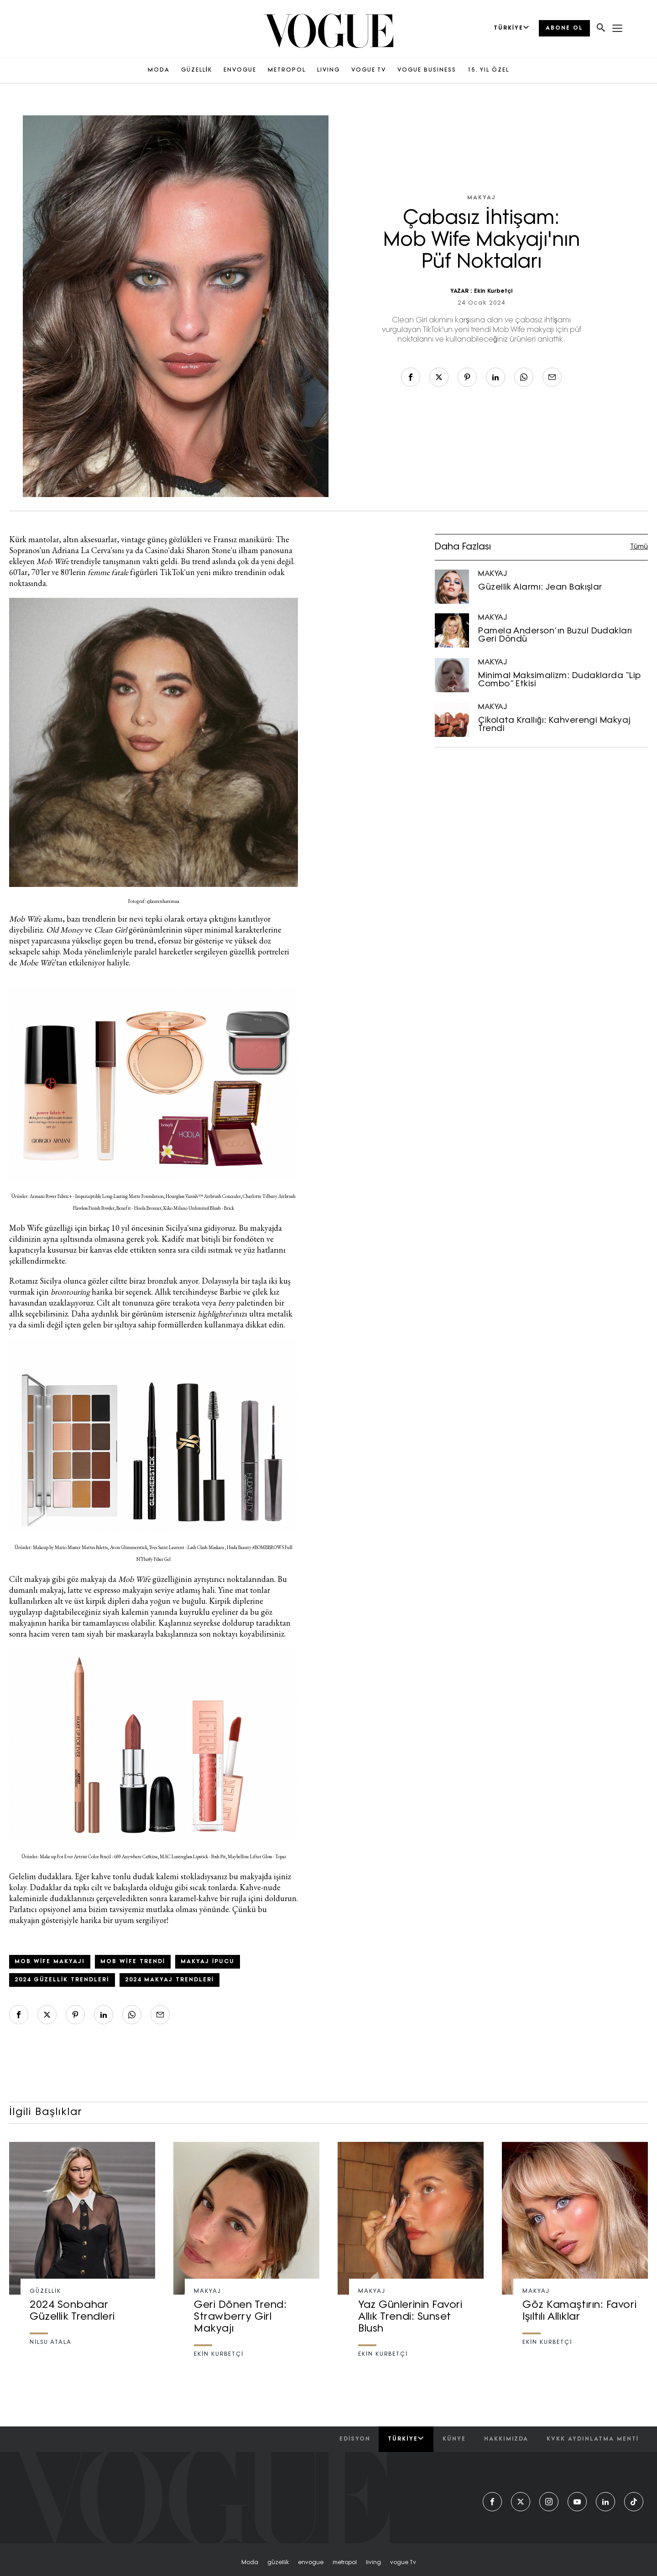 Image resolution: width=657 pixels, height=2576 pixels. I want to click on mob wife trendi, so click(132, 1961).